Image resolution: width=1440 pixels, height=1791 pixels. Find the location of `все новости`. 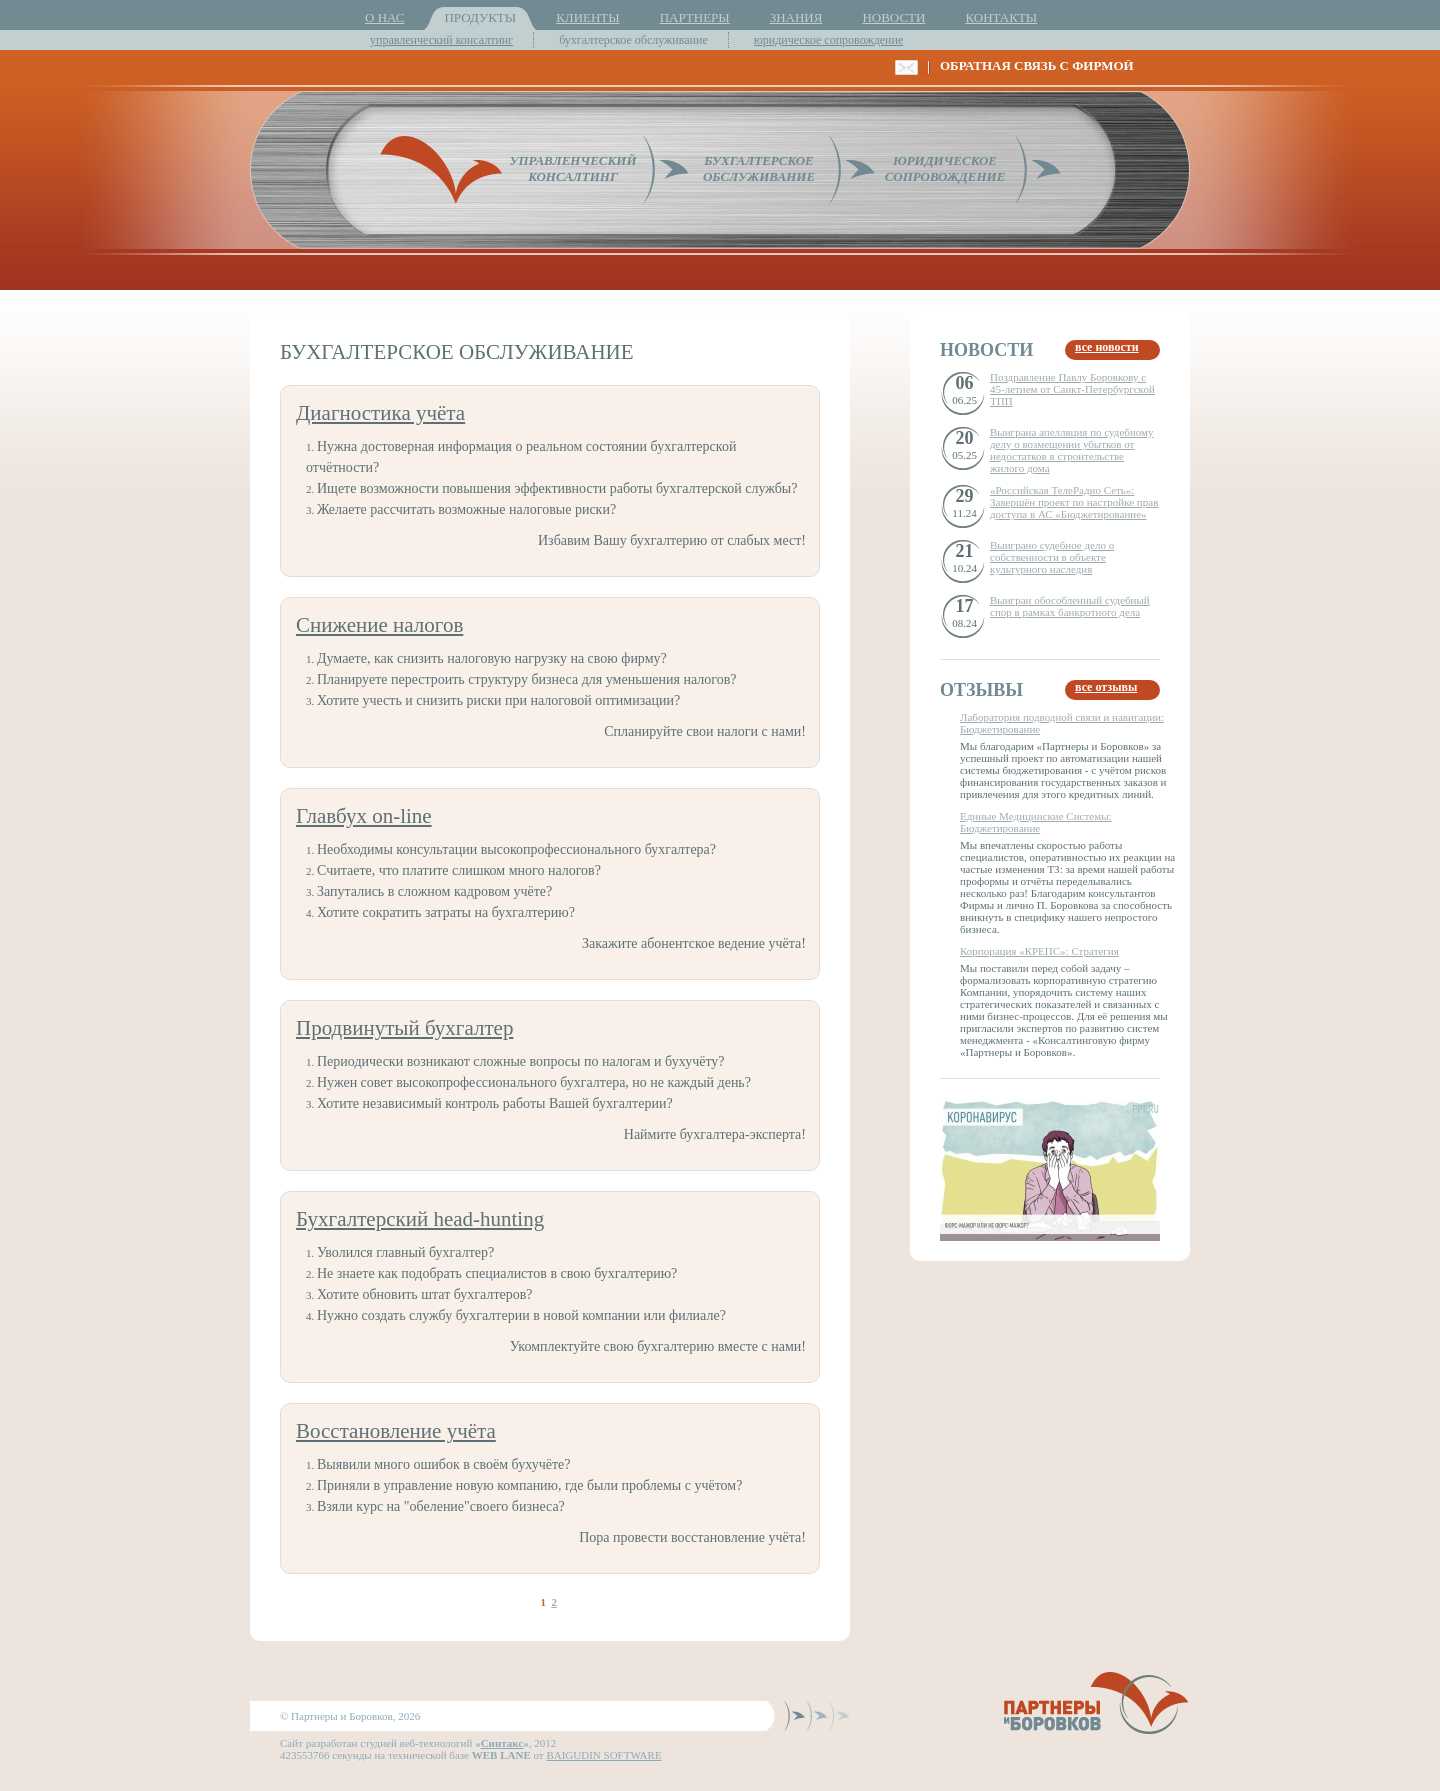

все новости is located at coordinates (1107, 347).